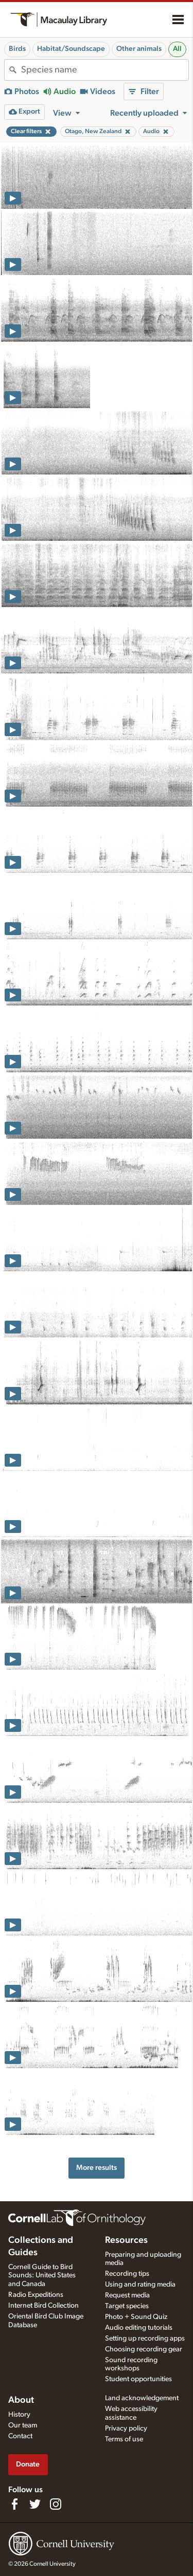  I want to click on More results, so click(96, 2167).